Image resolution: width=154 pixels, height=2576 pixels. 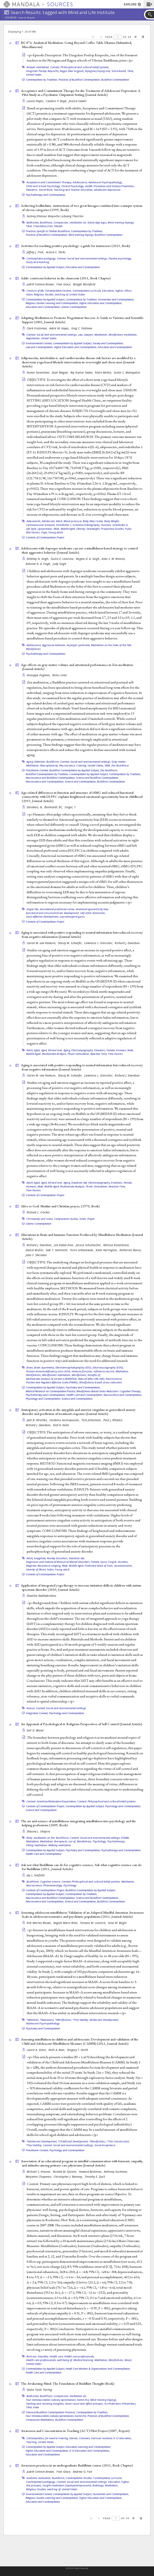 I want to click on Male,, so click(x=57, y=529).